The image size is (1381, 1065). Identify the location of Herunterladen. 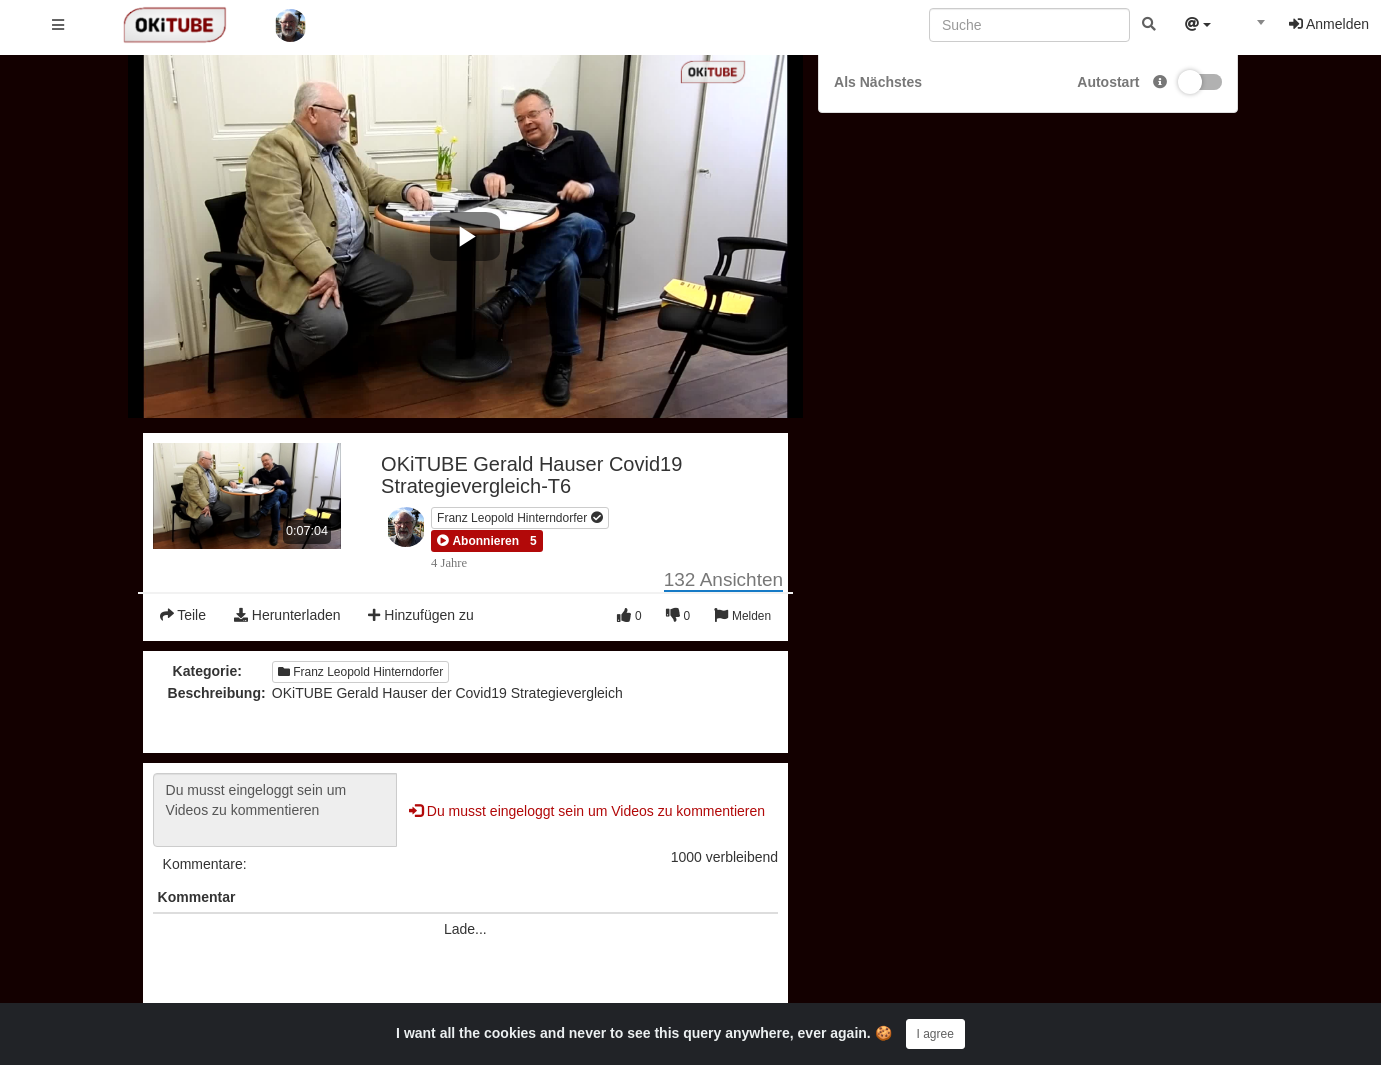
(287, 615).